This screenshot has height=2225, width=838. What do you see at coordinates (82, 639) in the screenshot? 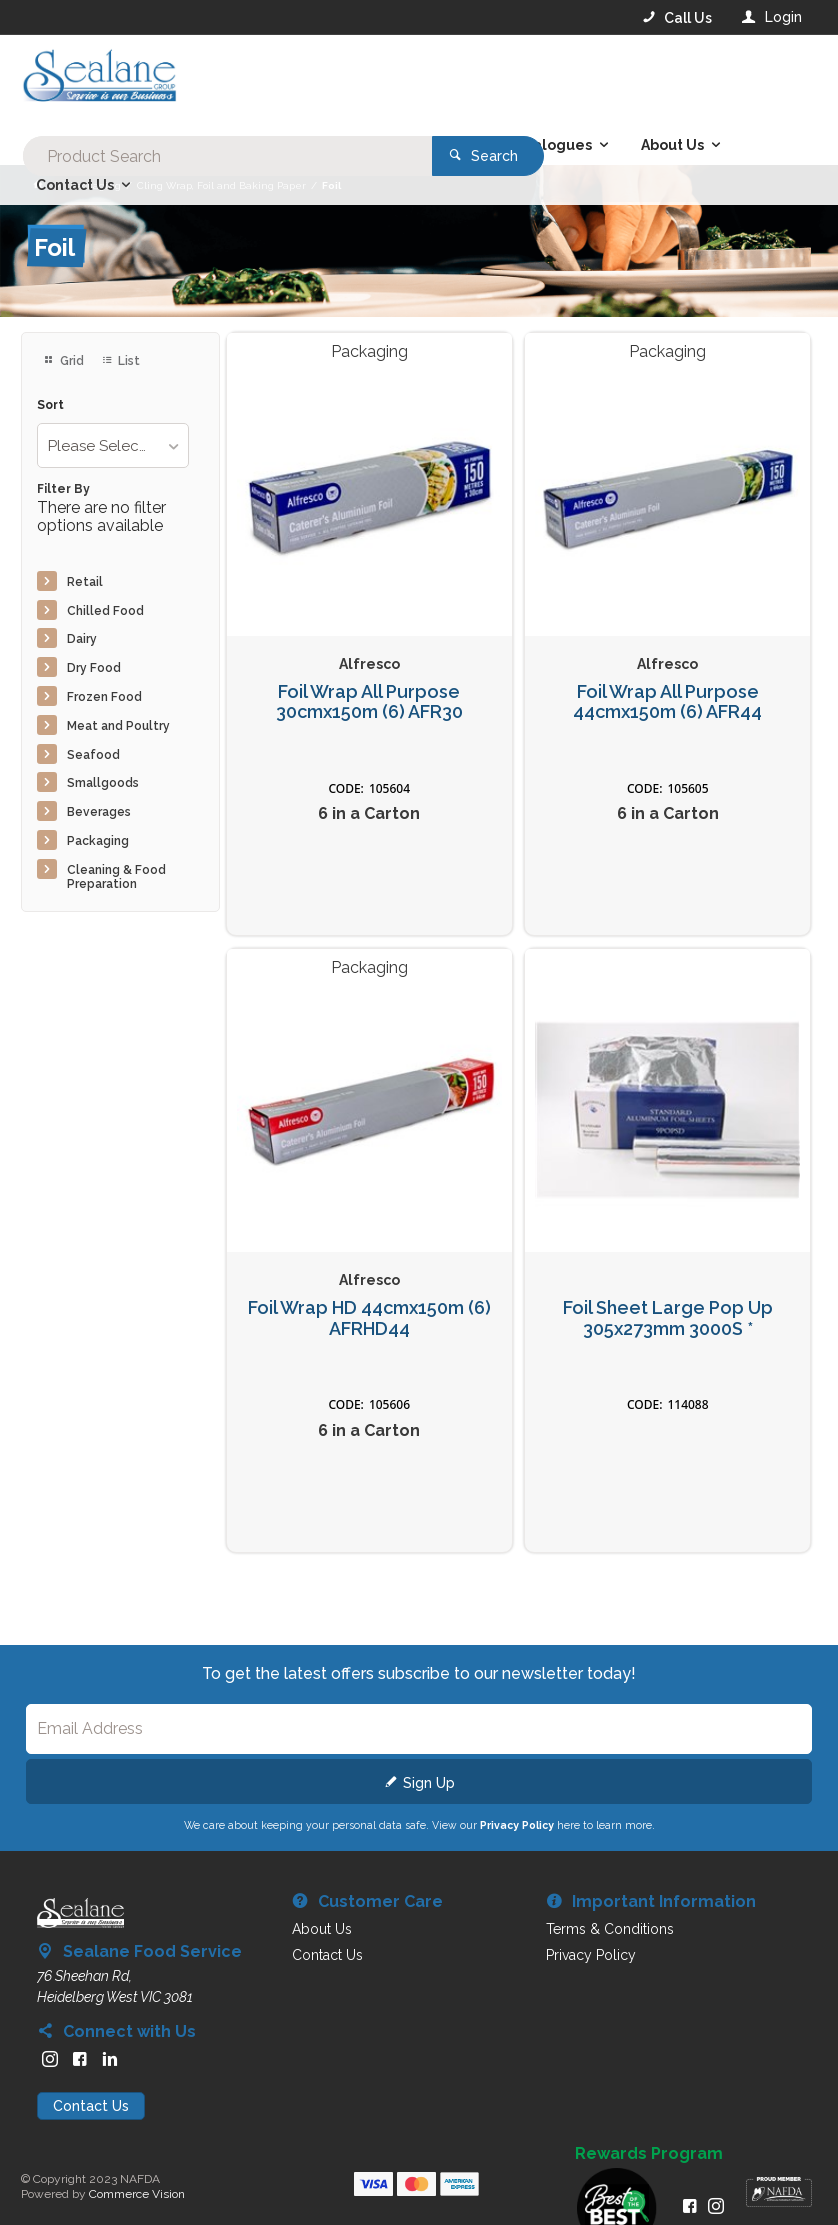
I see `Dairy` at bounding box center [82, 639].